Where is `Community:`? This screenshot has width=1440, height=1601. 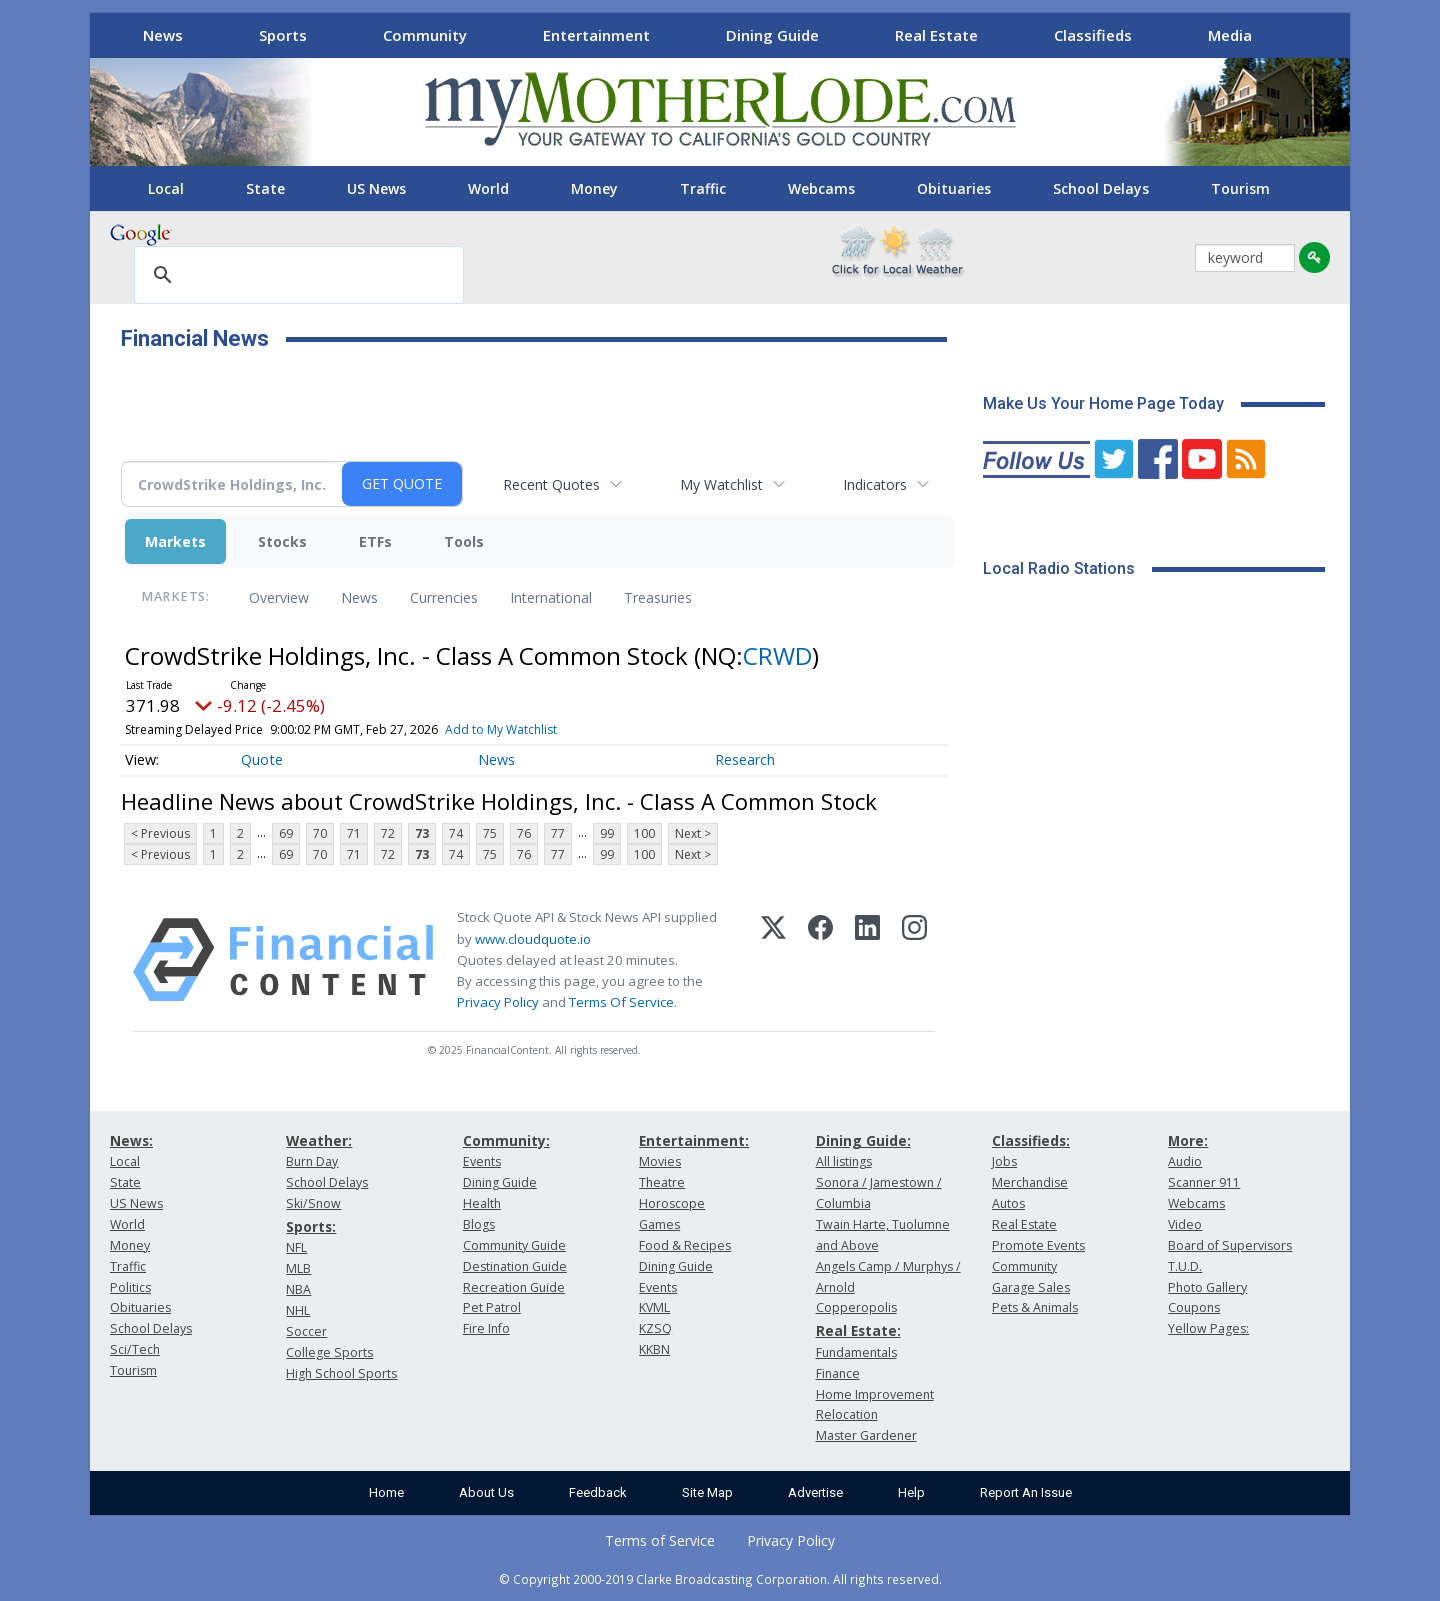 Community: is located at coordinates (506, 1140).